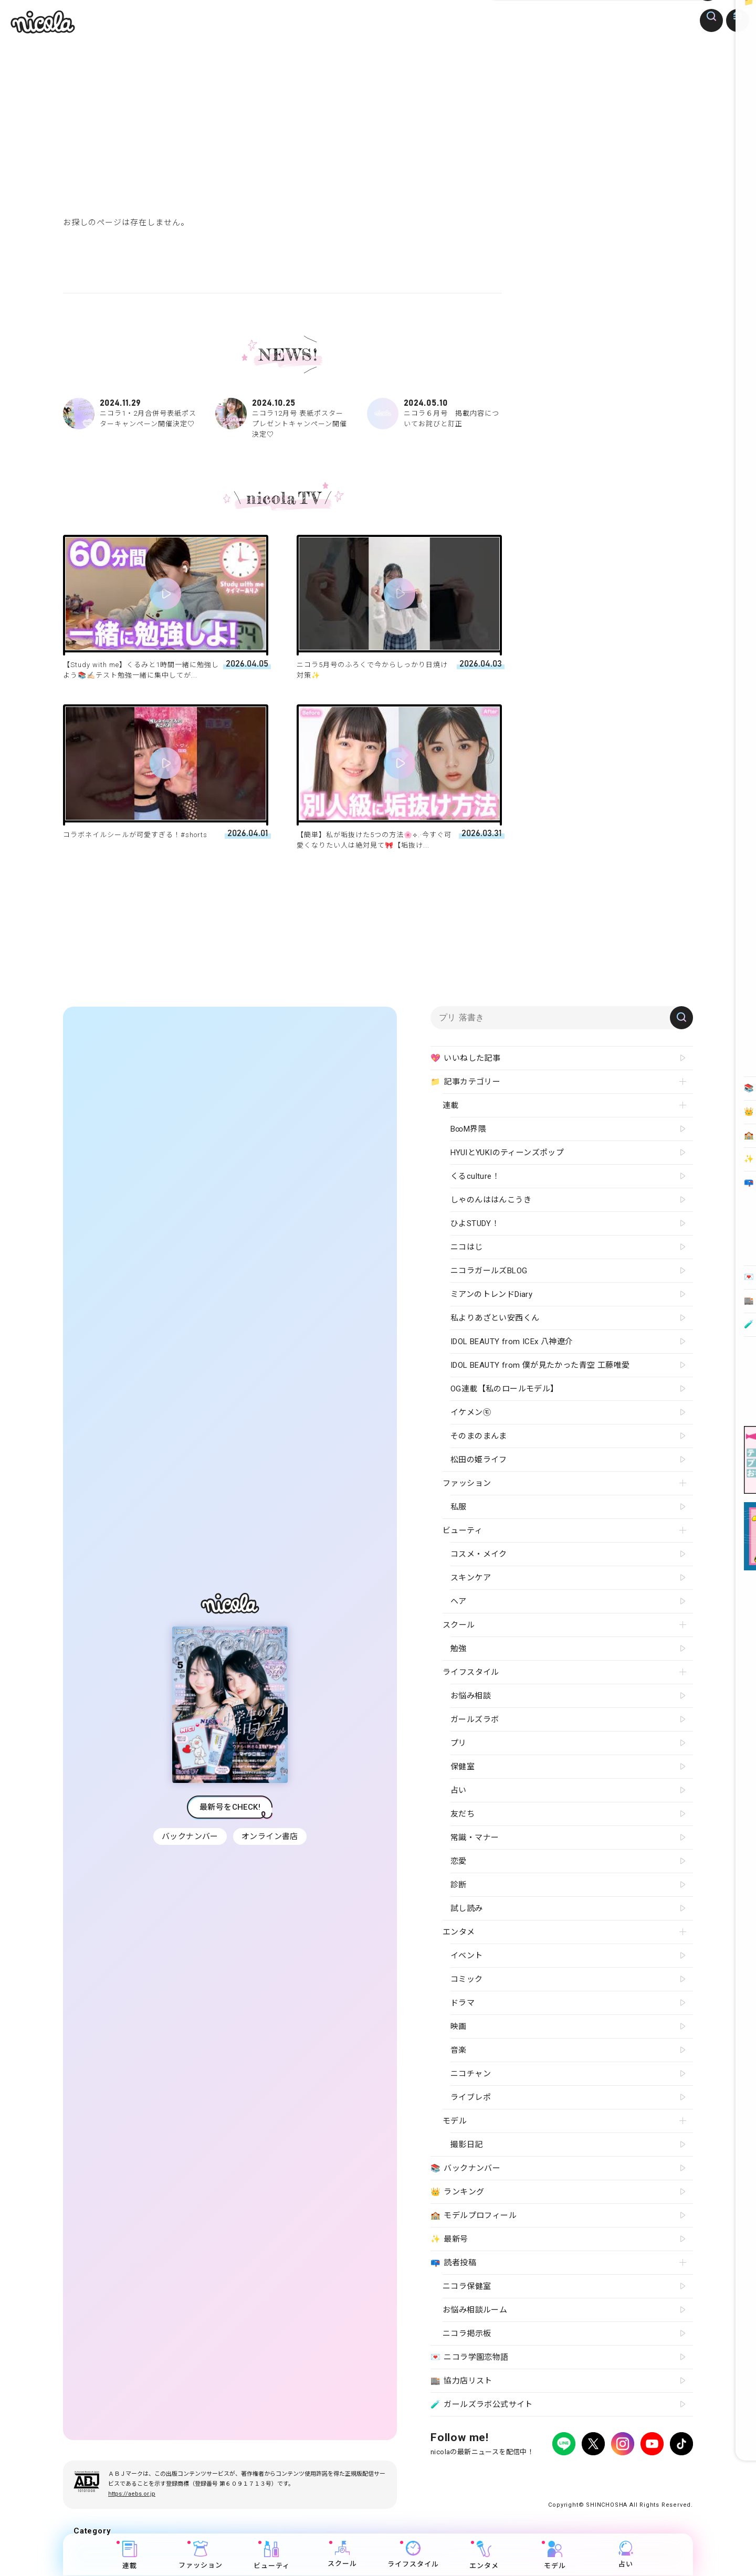 The height and width of the screenshot is (2576, 756). What do you see at coordinates (490, 1200) in the screenshot?
I see `しゃのんははんこうき` at bounding box center [490, 1200].